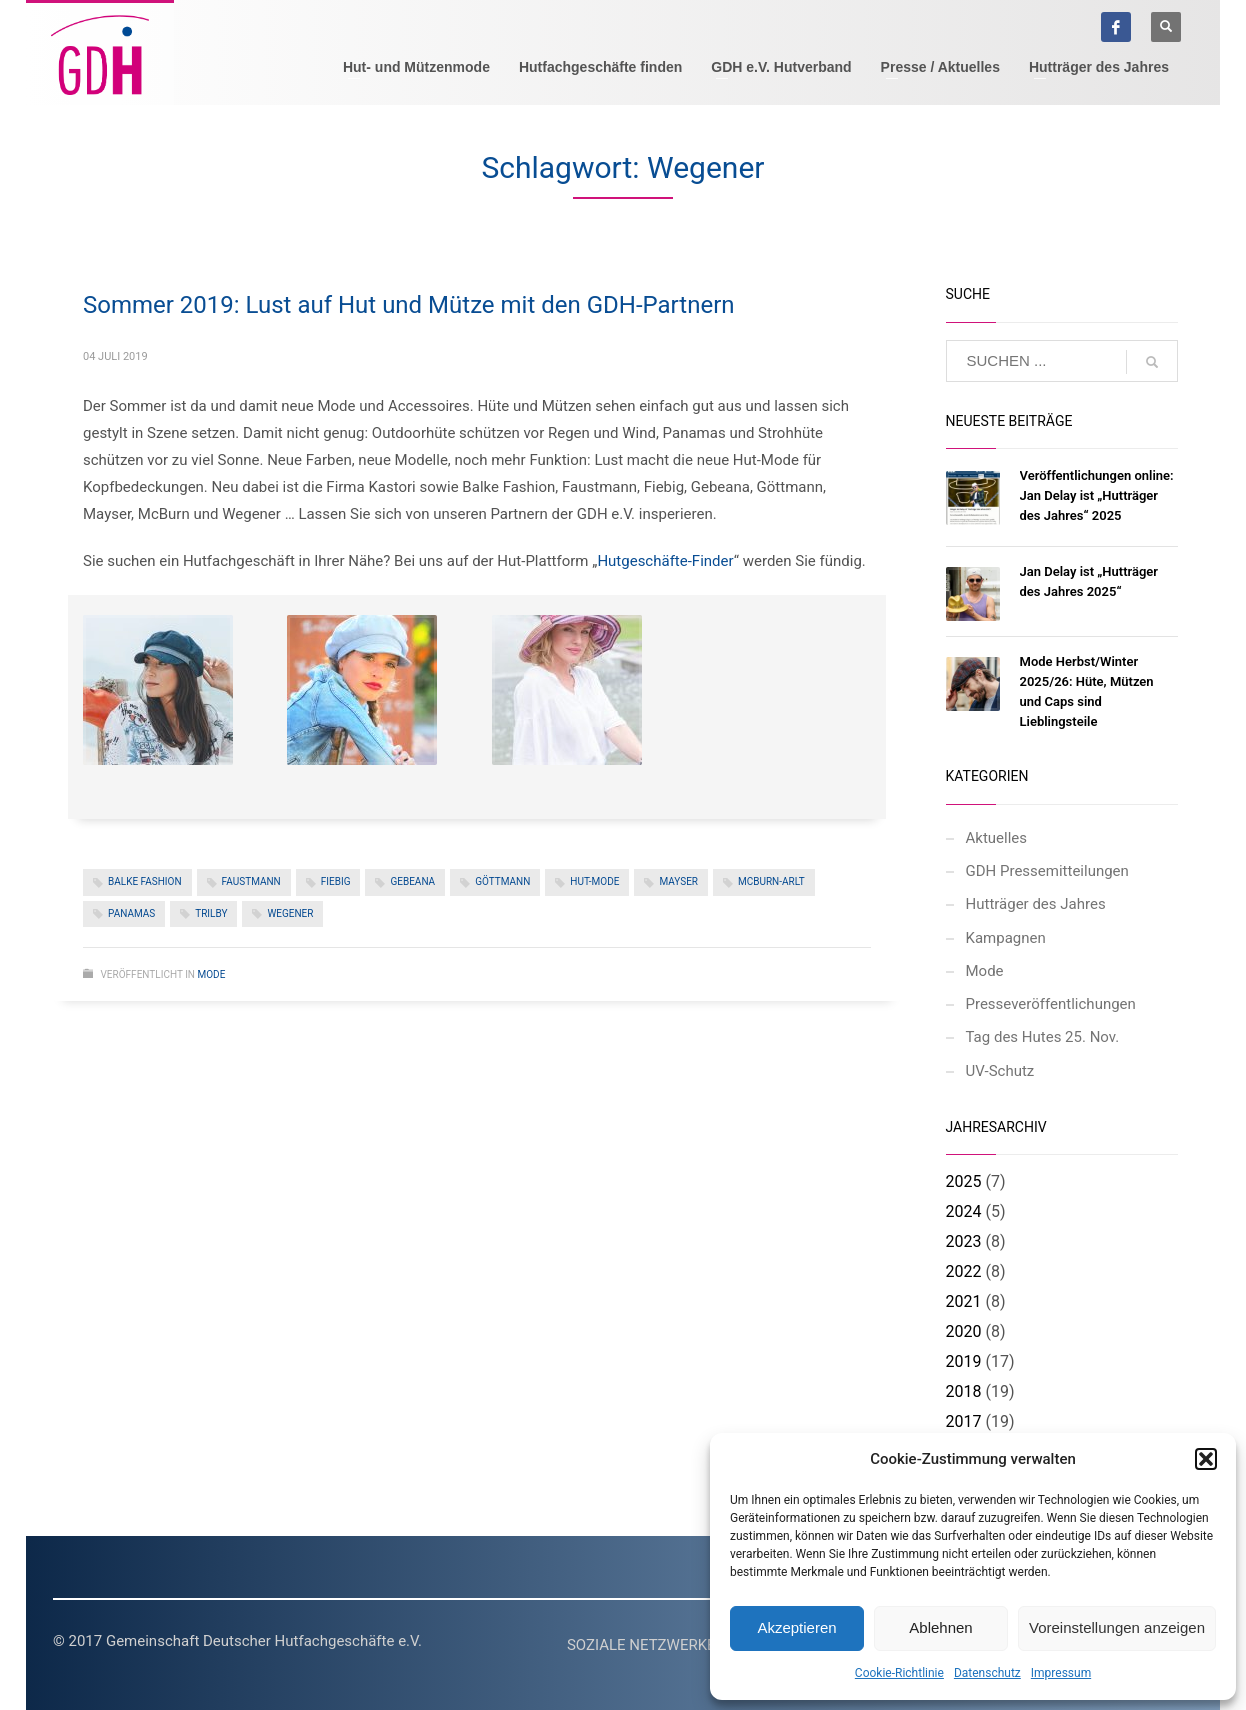 The width and height of the screenshot is (1246, 1710). Describe the element at coordinates (1051, 1004) in the screenshot. I see `Presseveröffentlichungen` at that location.